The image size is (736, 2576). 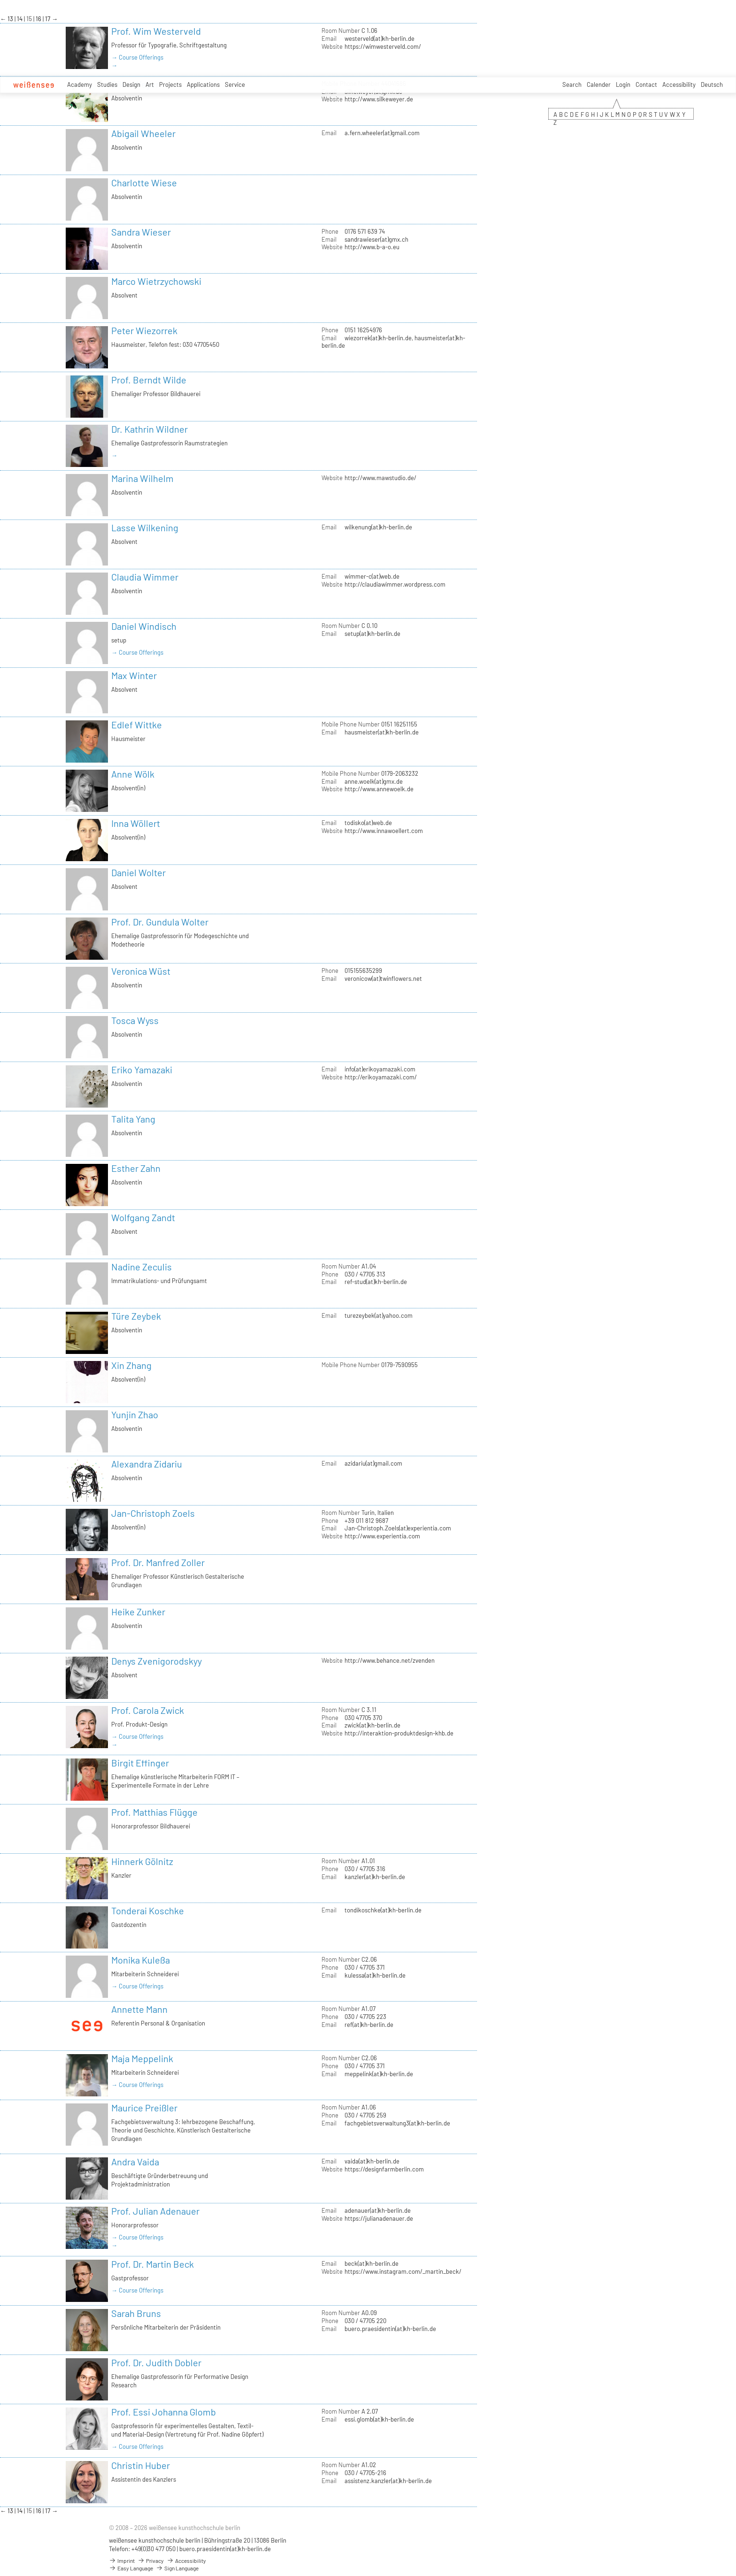 What do you see at coordinates (151, 2560) in the screenshot?
I see `Privacy` at bounding box center [151, 2560].